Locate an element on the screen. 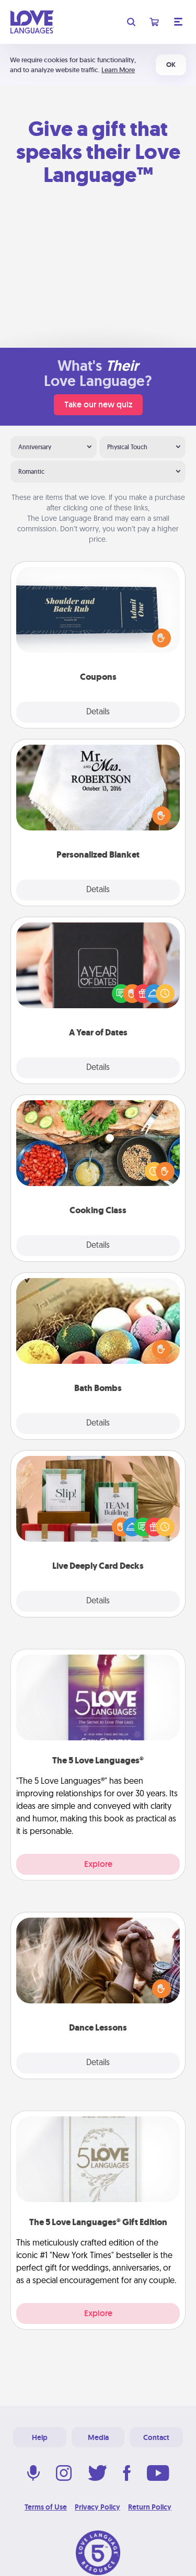 This screenshot has height=2576, width=196. Terms of Use is located at coordinates (46, 2507).